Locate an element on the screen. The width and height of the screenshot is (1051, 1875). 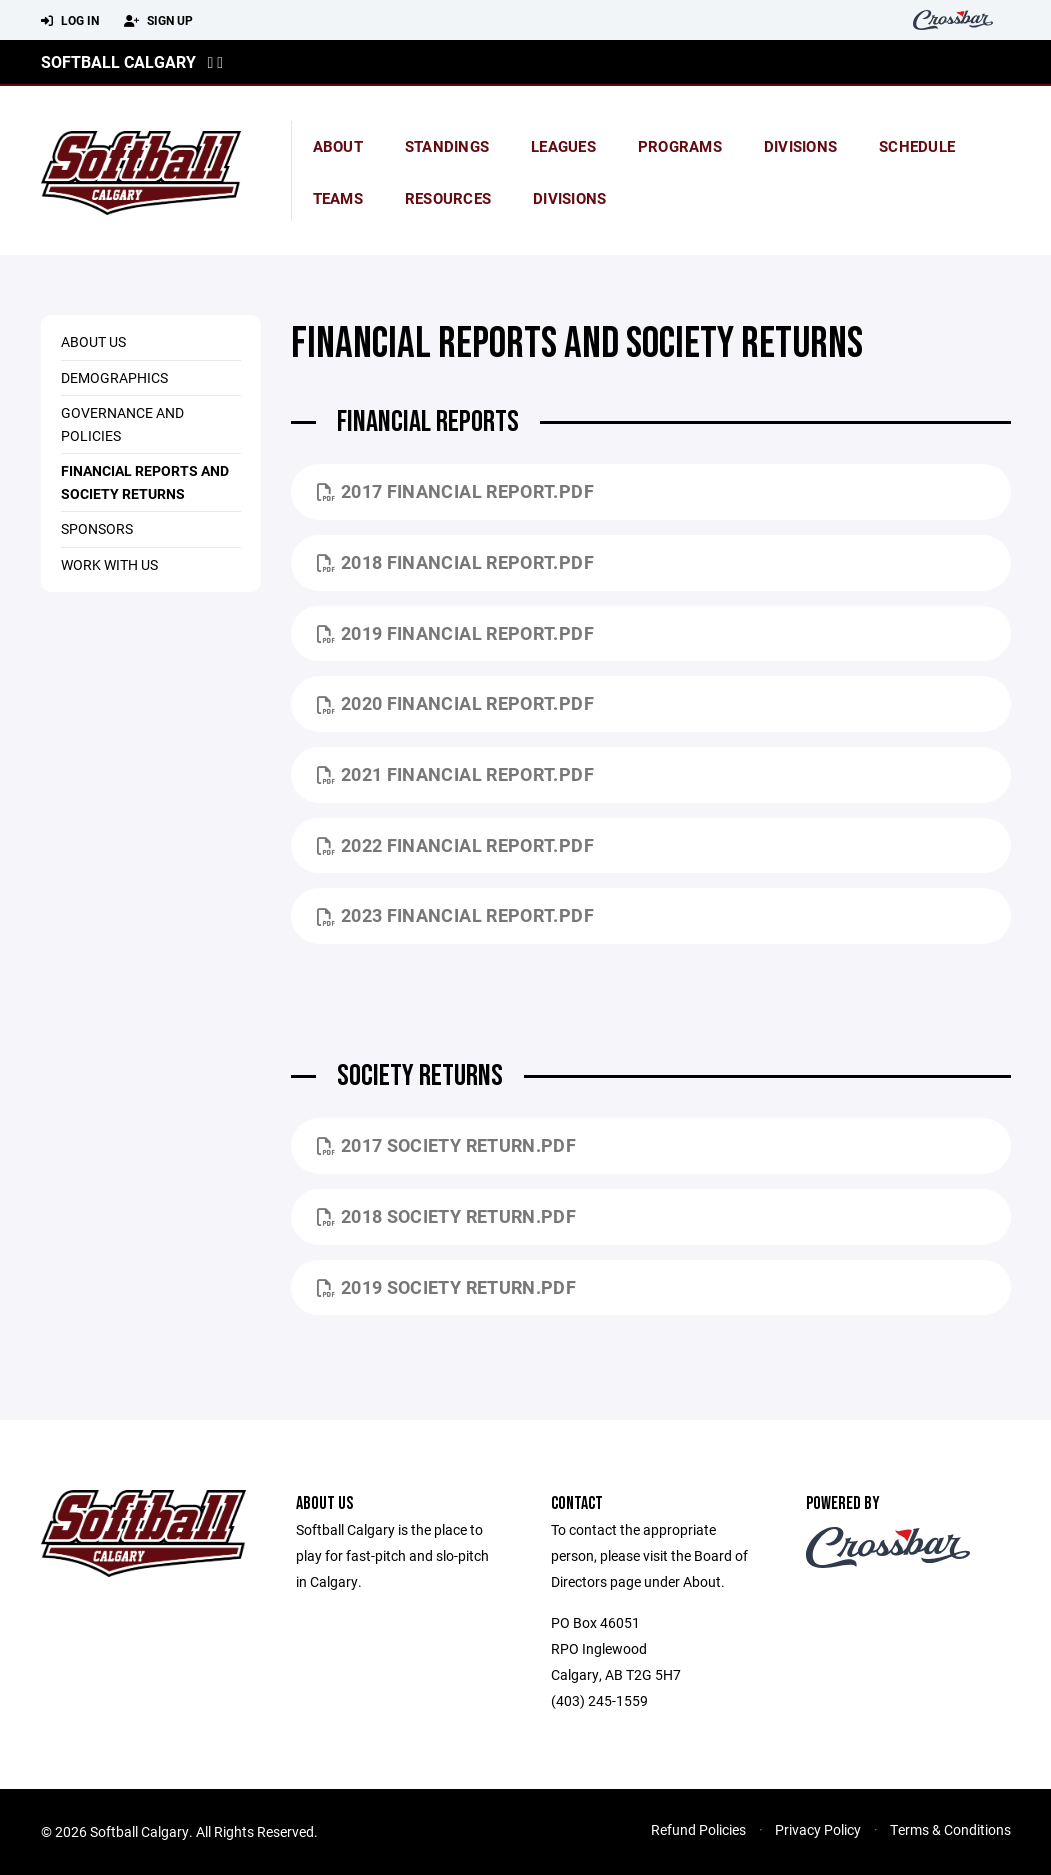
2017 society return.pdf is located at coordinates (447, 1145).